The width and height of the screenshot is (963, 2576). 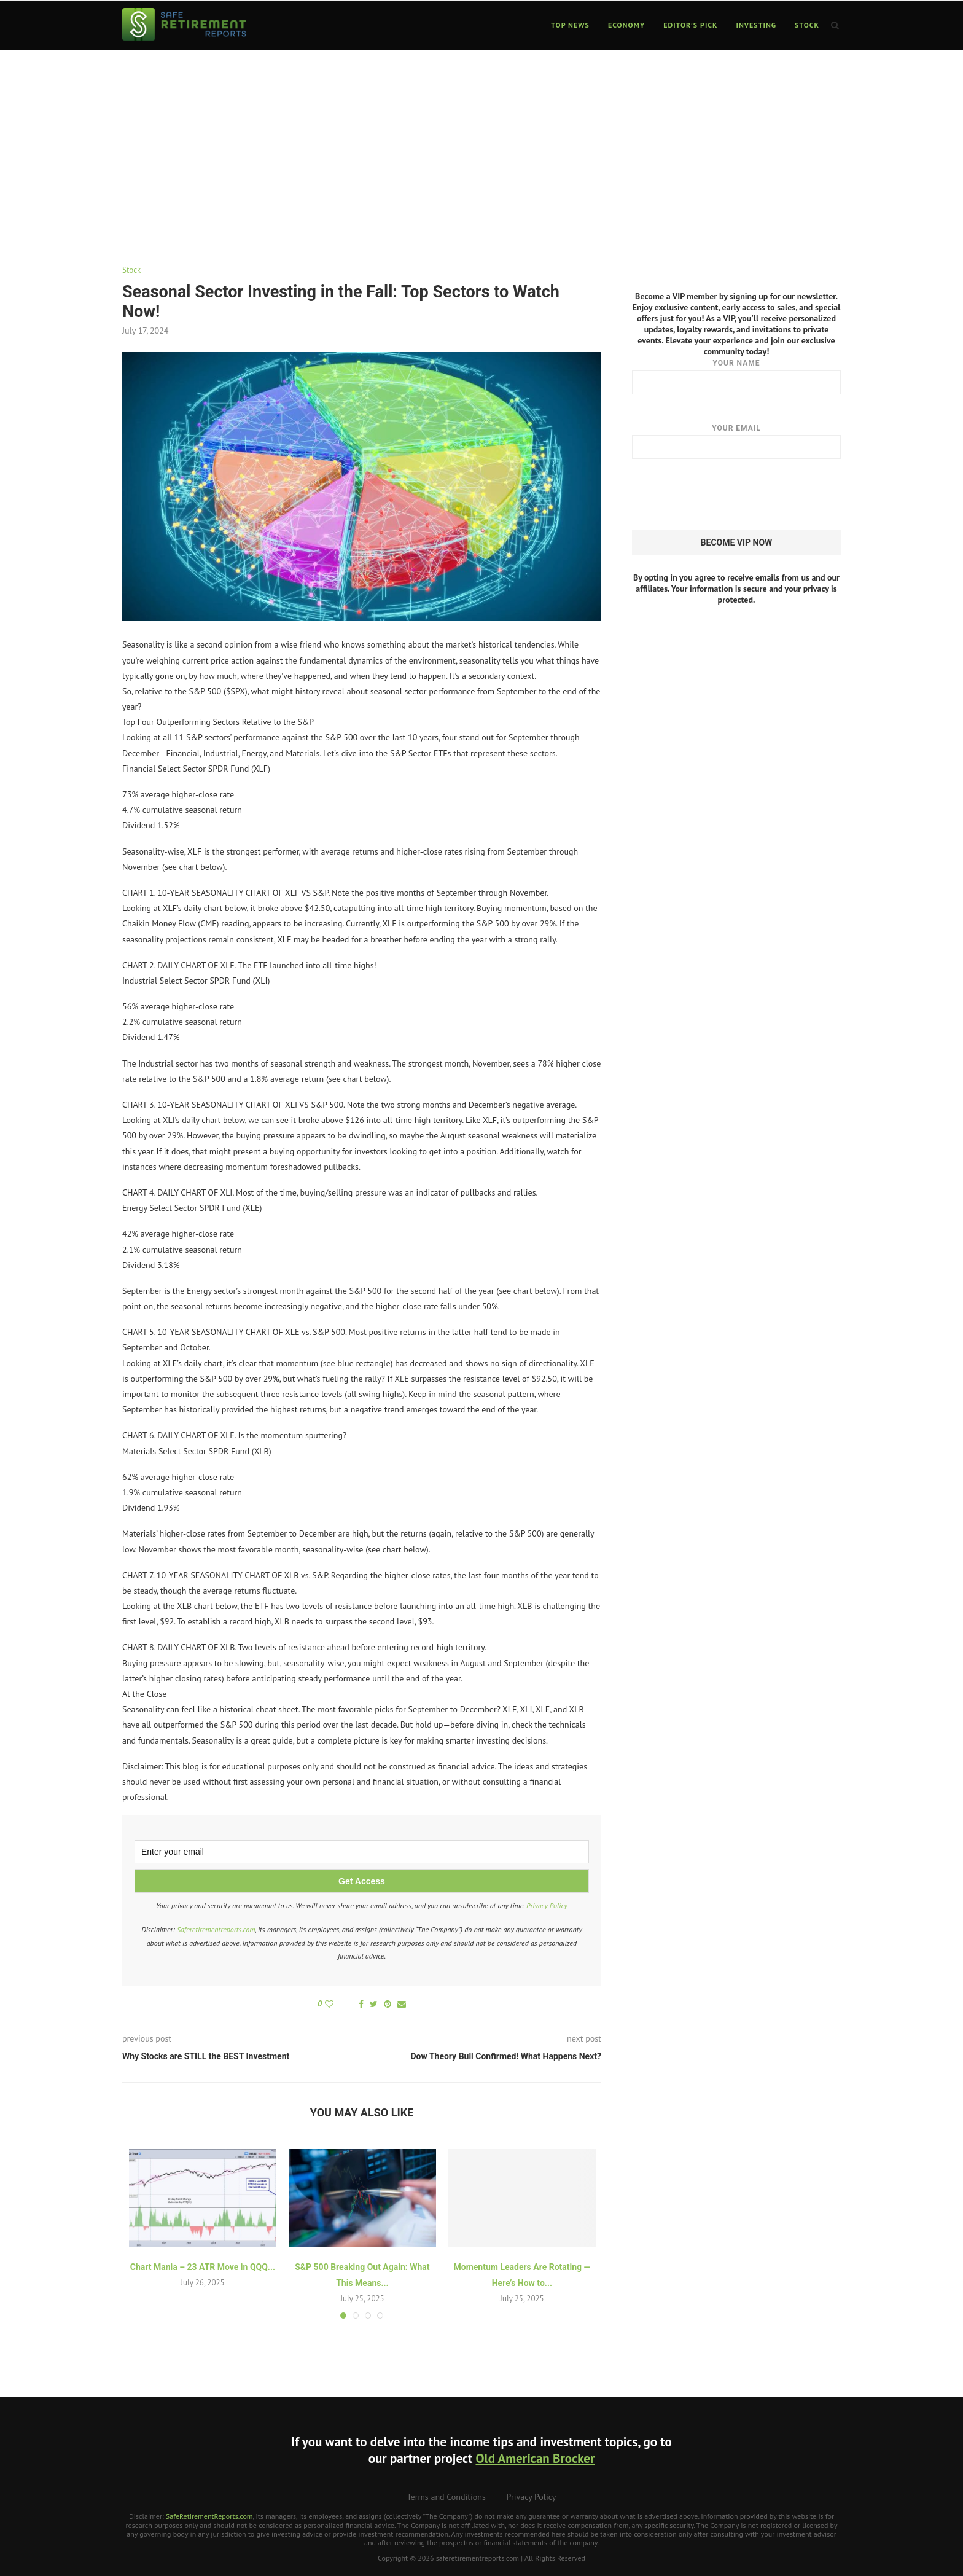 I want to click on [presentation], so click(x=725, y=495).